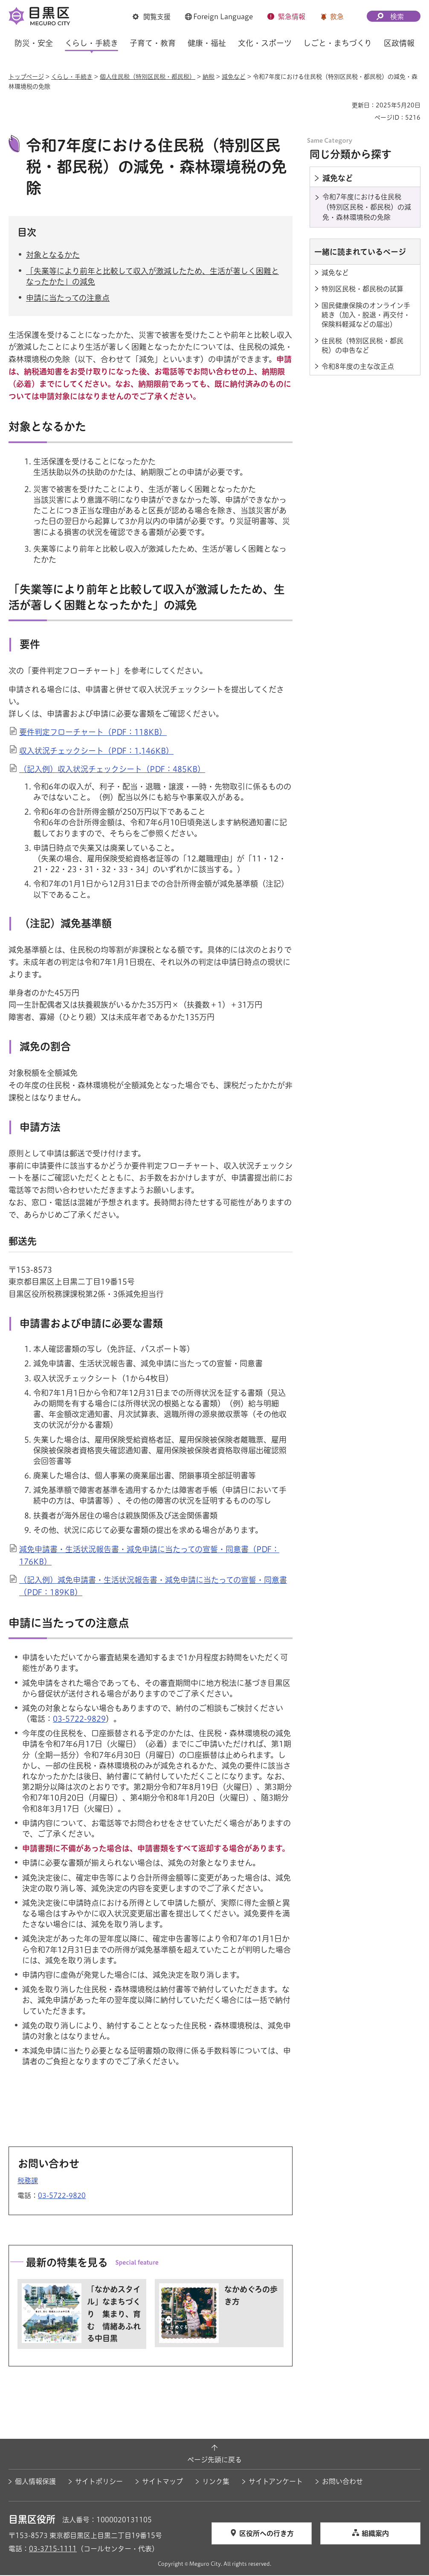 This screenshot has width=429, height=2576. I want to click on 子育て・教育 [button], so click(153, 43).